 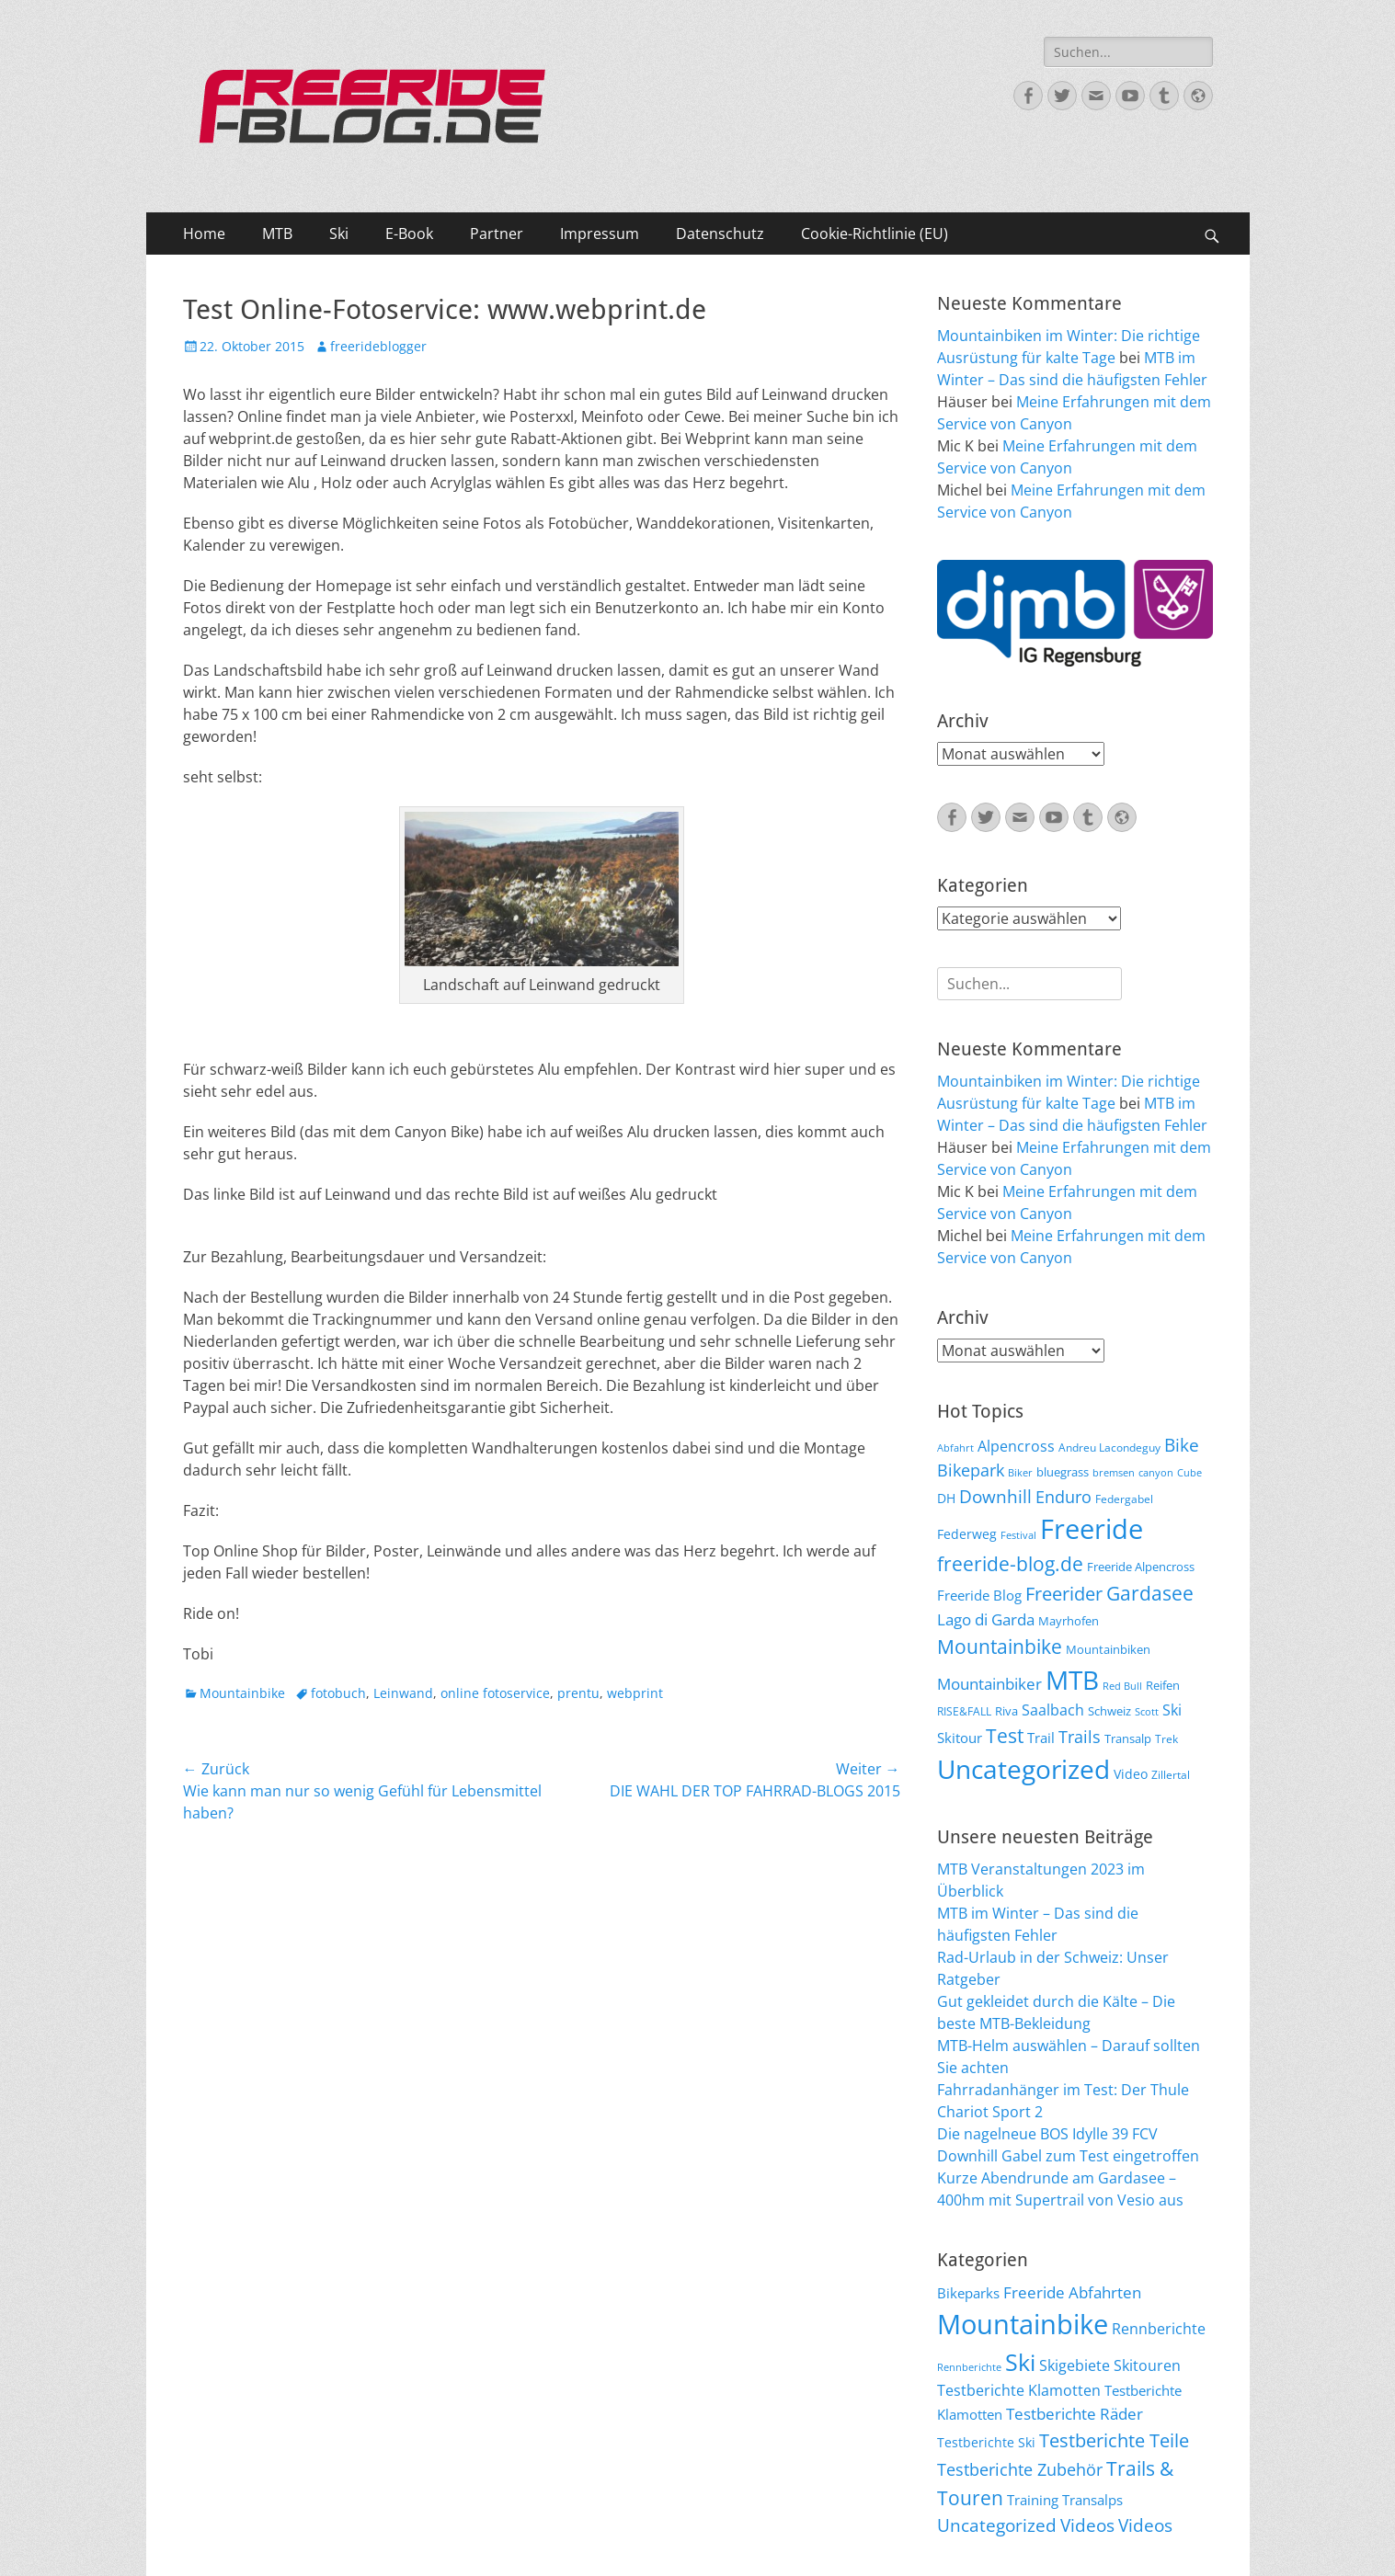 What do you see at coordinates (1108, 1649) in the screenshot?
I see `Mountainbiken [Mountainbiken (8 Einträge)]` at bounding box center [1108, 1649].